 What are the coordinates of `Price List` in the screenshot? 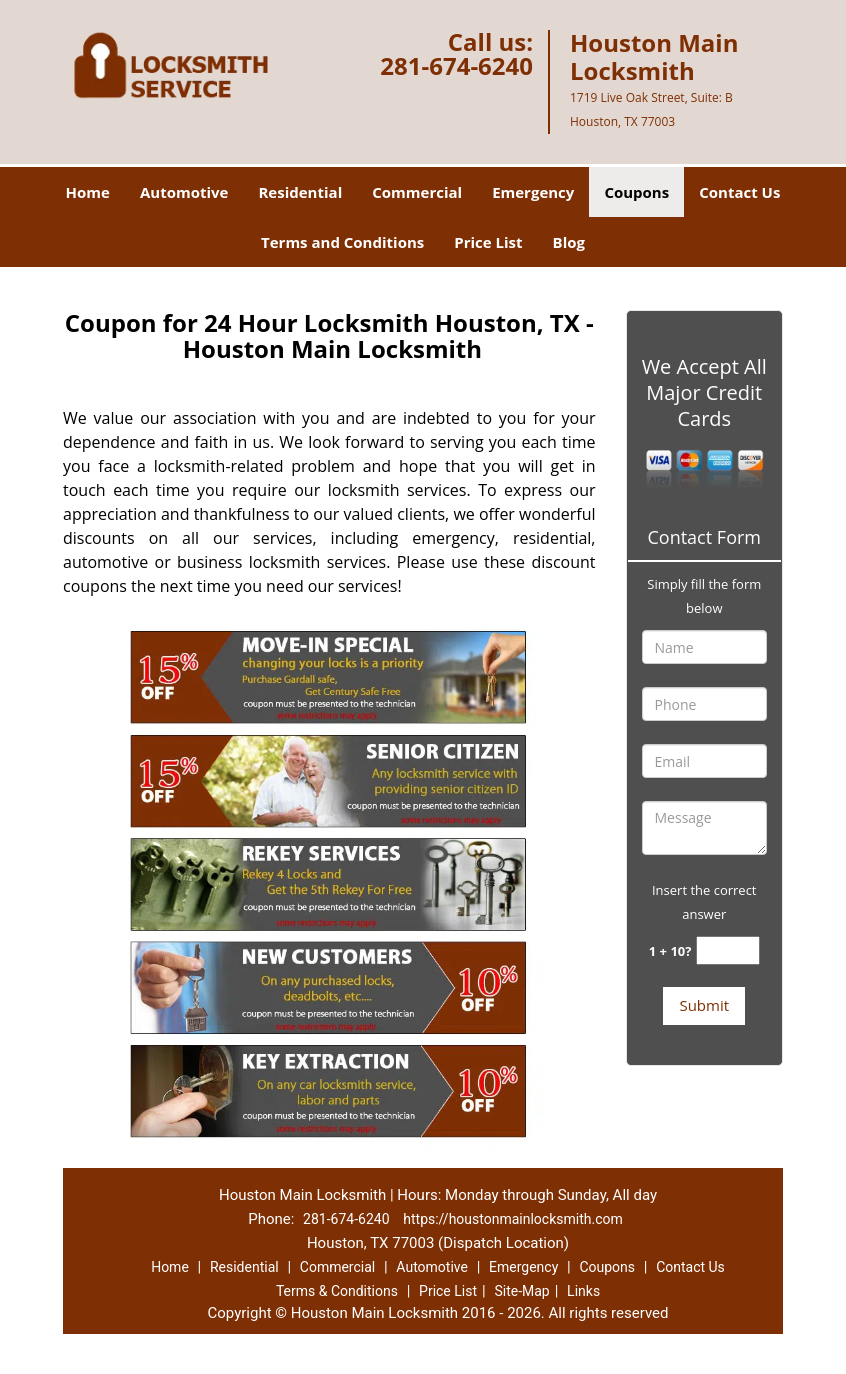 It's located at (488, 242).